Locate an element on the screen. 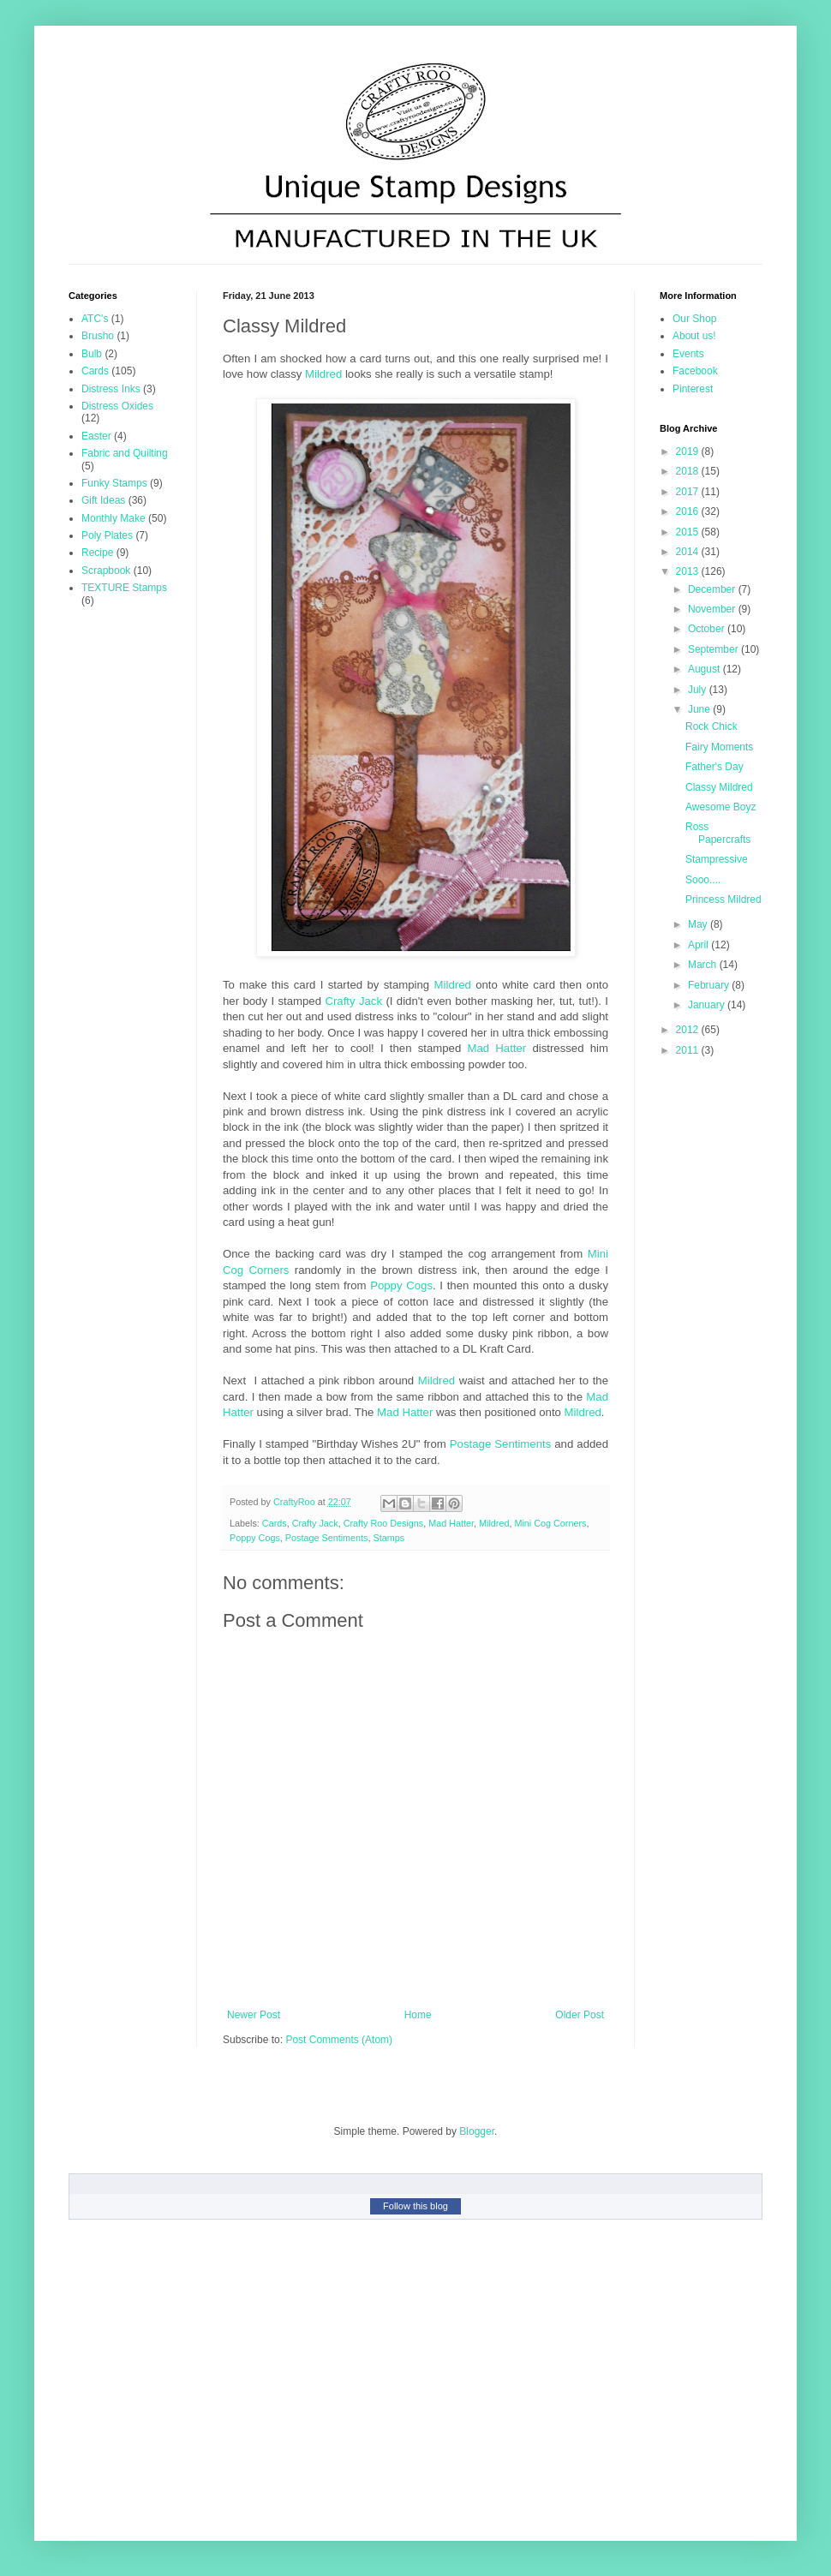 This screenshot has height=2576, width=831. Brusho is located at coordinates (97, 336).